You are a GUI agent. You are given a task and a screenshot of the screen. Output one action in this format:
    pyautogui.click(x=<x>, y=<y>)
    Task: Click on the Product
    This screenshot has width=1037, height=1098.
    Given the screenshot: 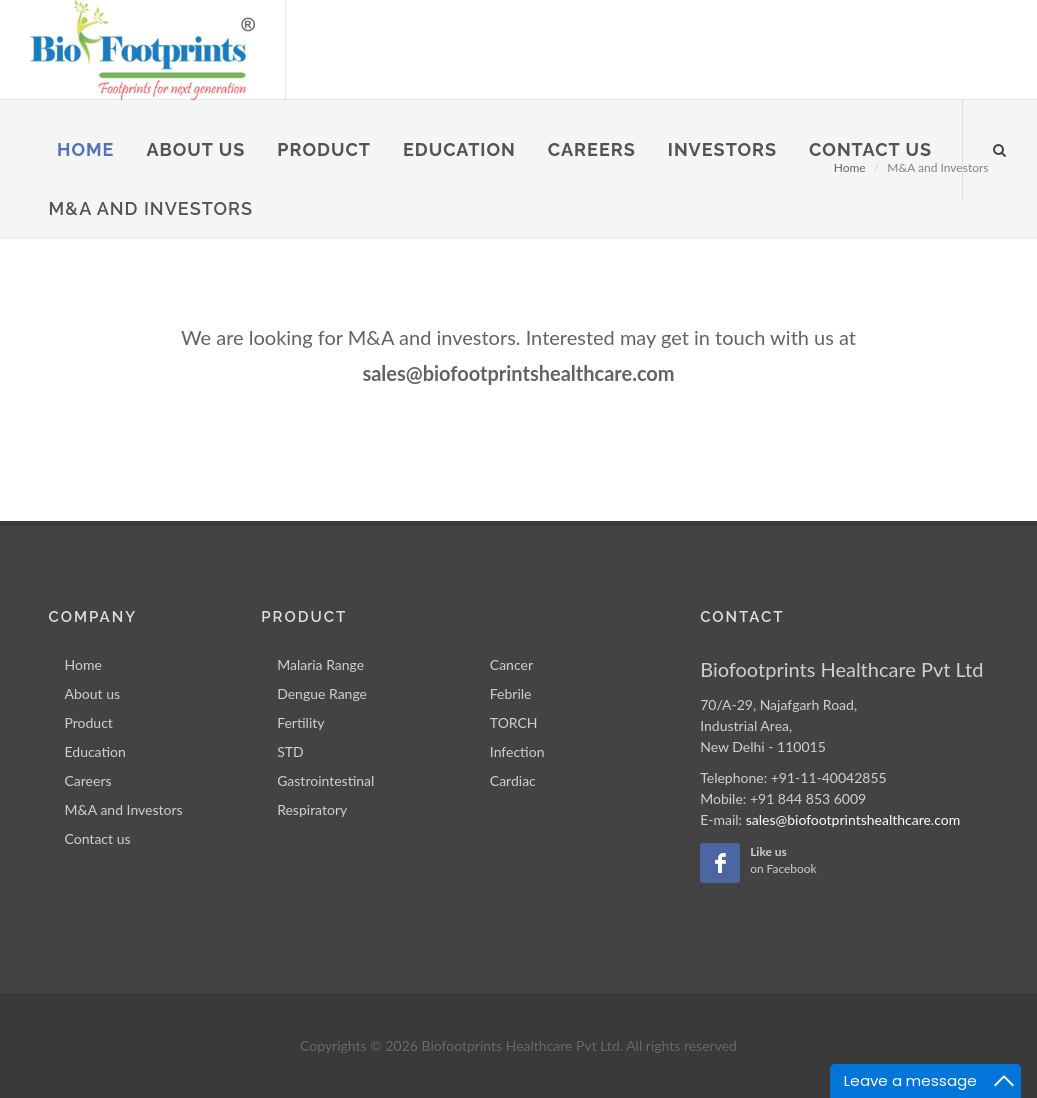 What is the action you would take?
    pyautogui.click(x=89, y=722)
    